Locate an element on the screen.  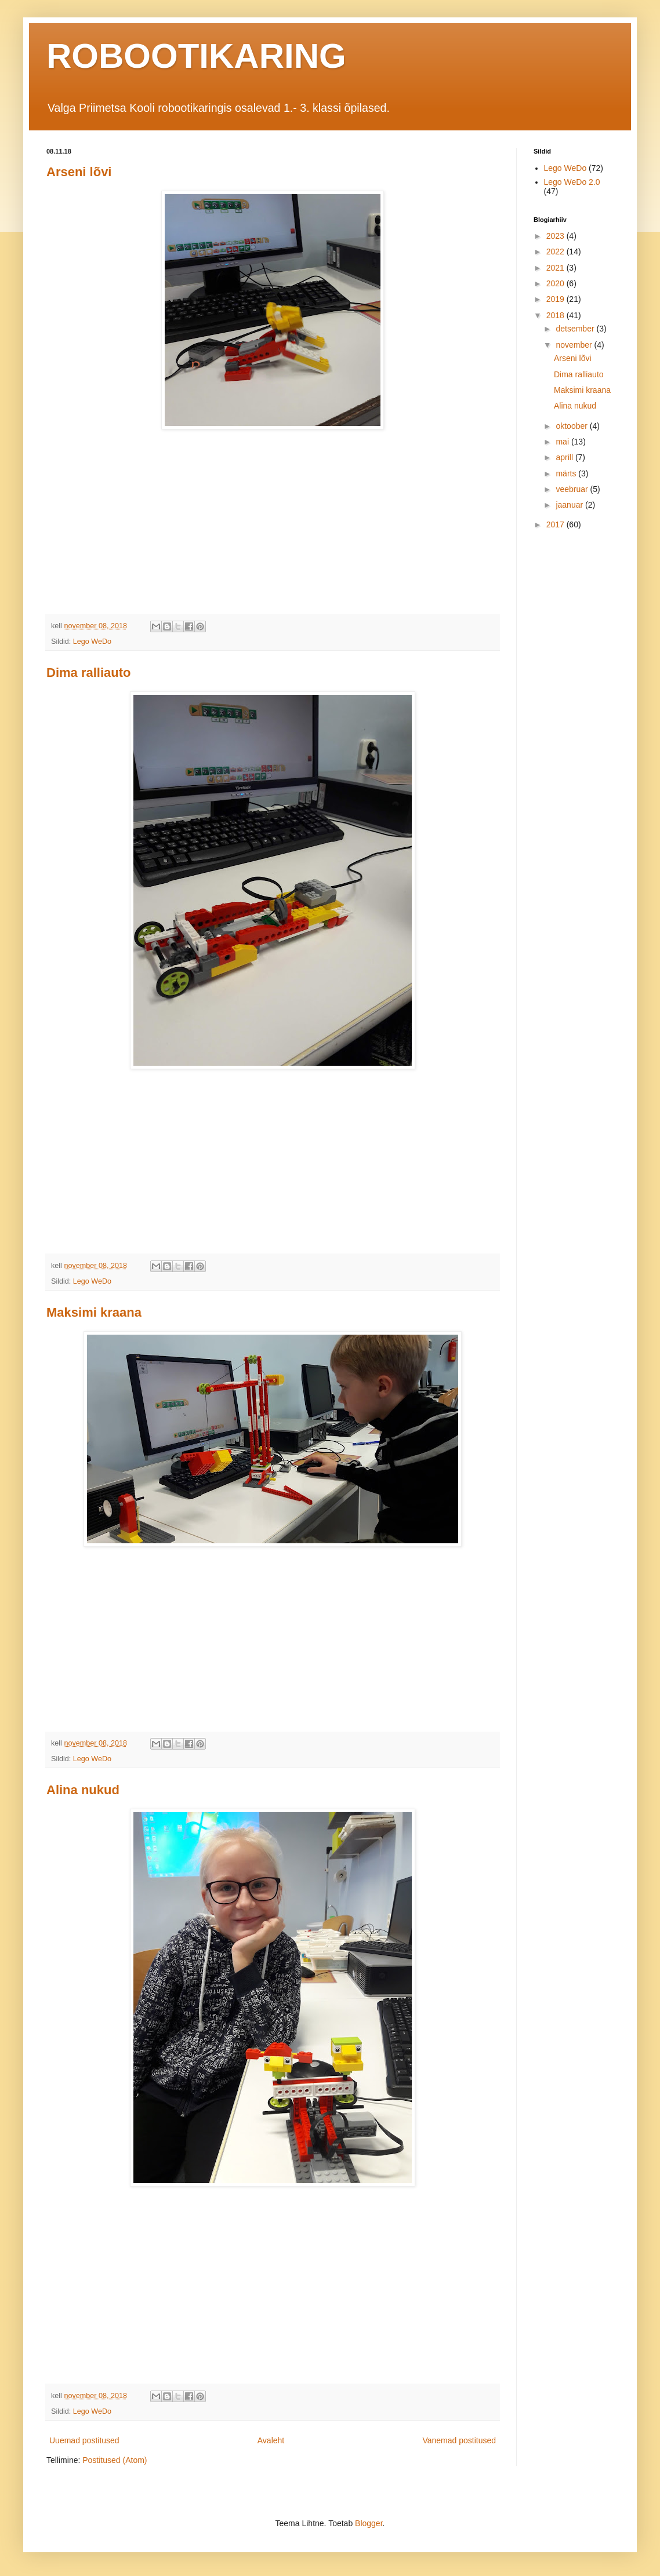
aprill is located at coordinates (565, 457).